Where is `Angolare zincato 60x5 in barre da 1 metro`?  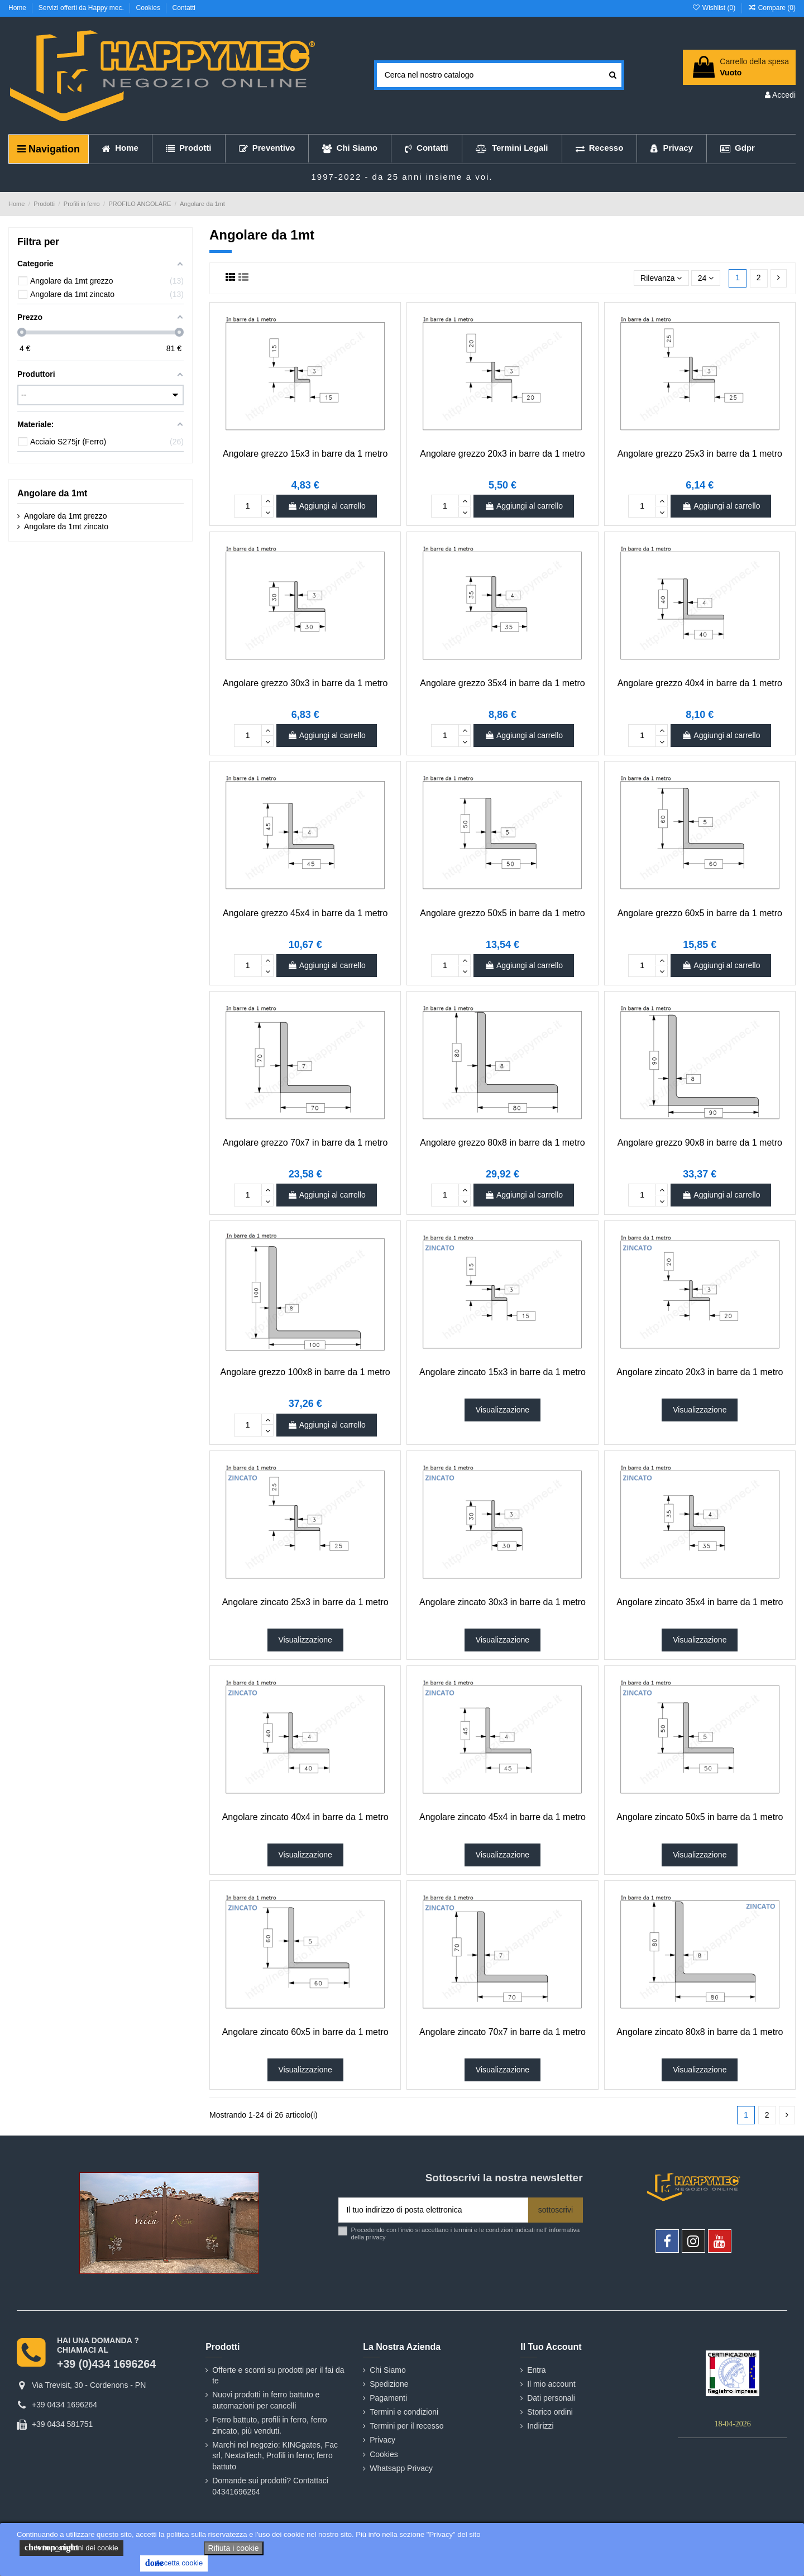
Angolare zincato 60x5 in barre da 1 metro is located at coordinates (305, 2032).